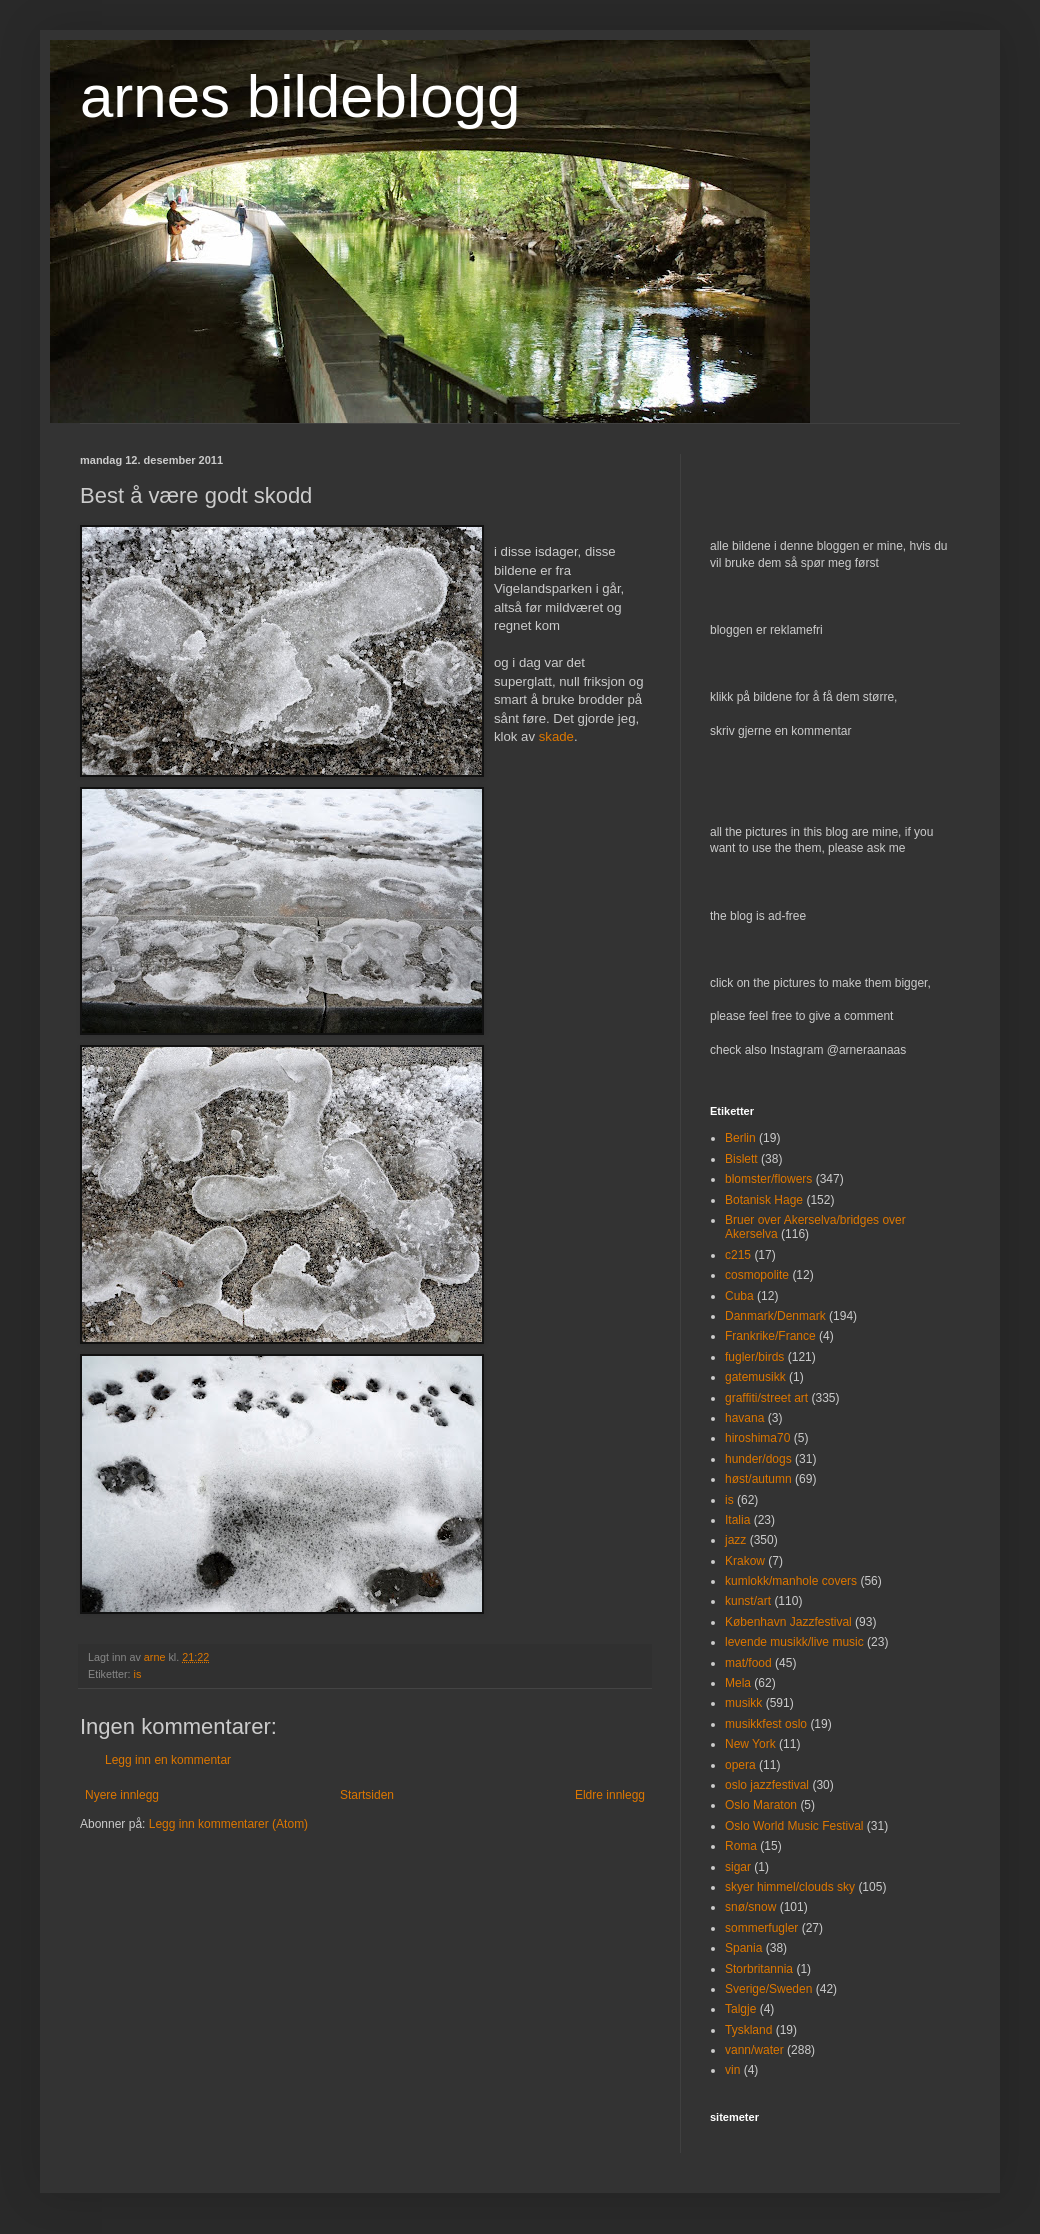 This screenshot has height=2234, width=1040. I want to click on mat/food, so click(748, 1663).